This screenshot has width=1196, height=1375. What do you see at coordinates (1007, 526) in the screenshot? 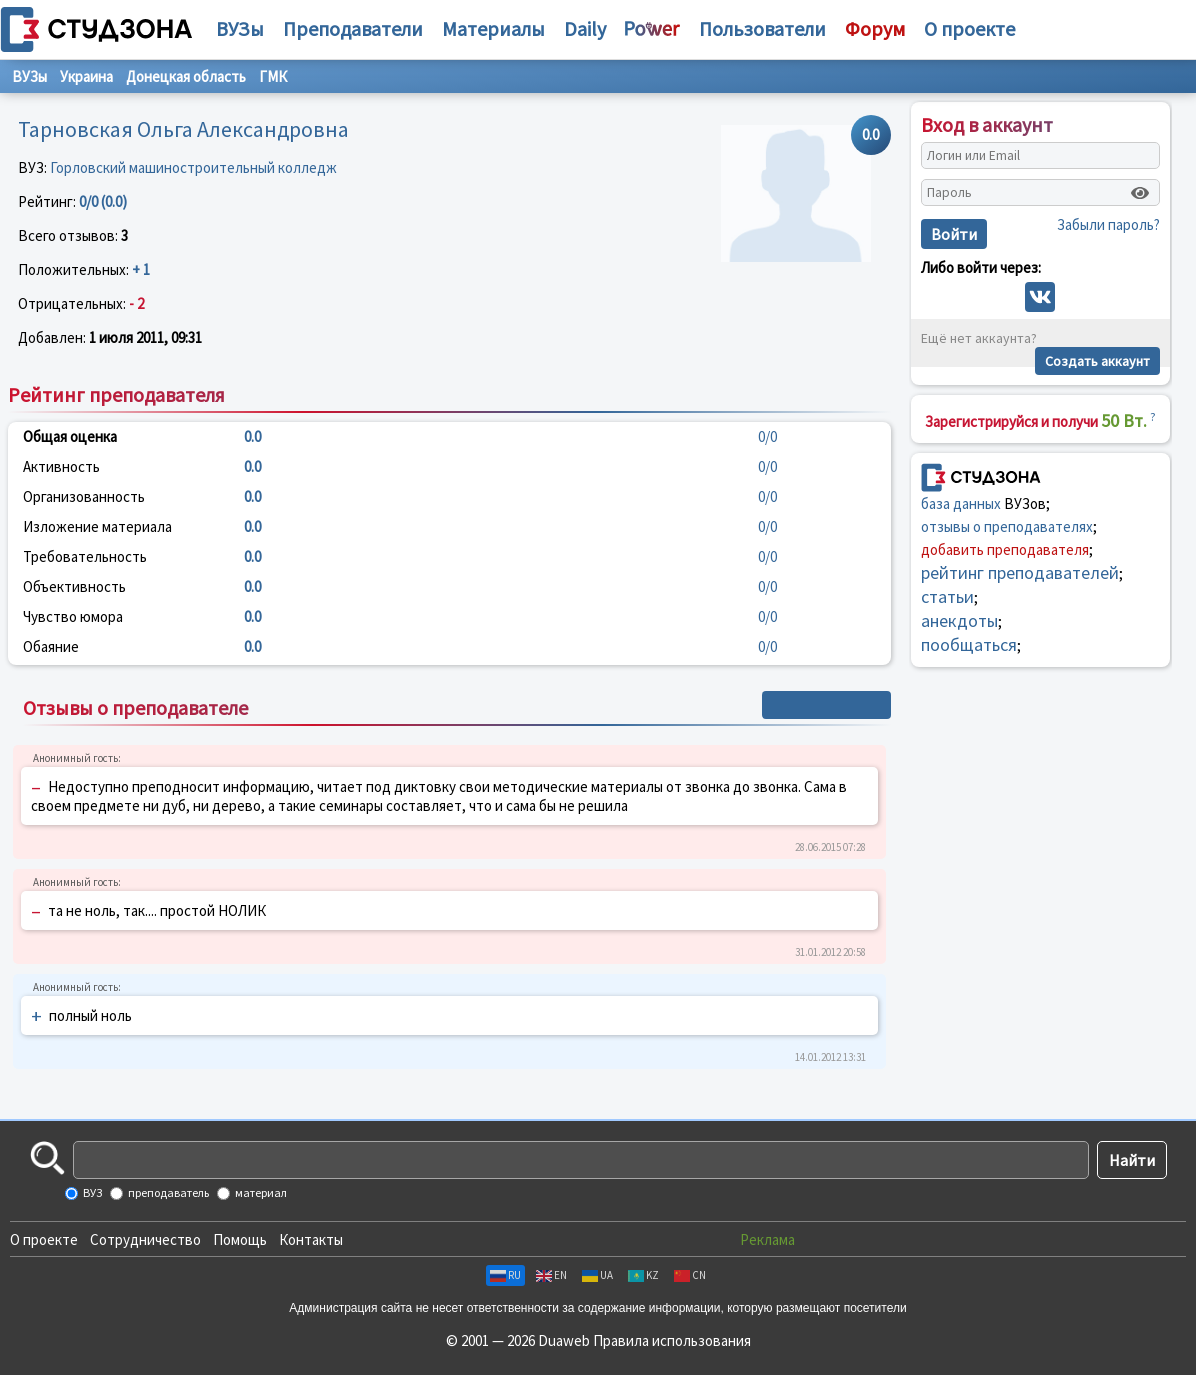
I see `отзывы о преподавателях` at bounding box center [1007, 526].